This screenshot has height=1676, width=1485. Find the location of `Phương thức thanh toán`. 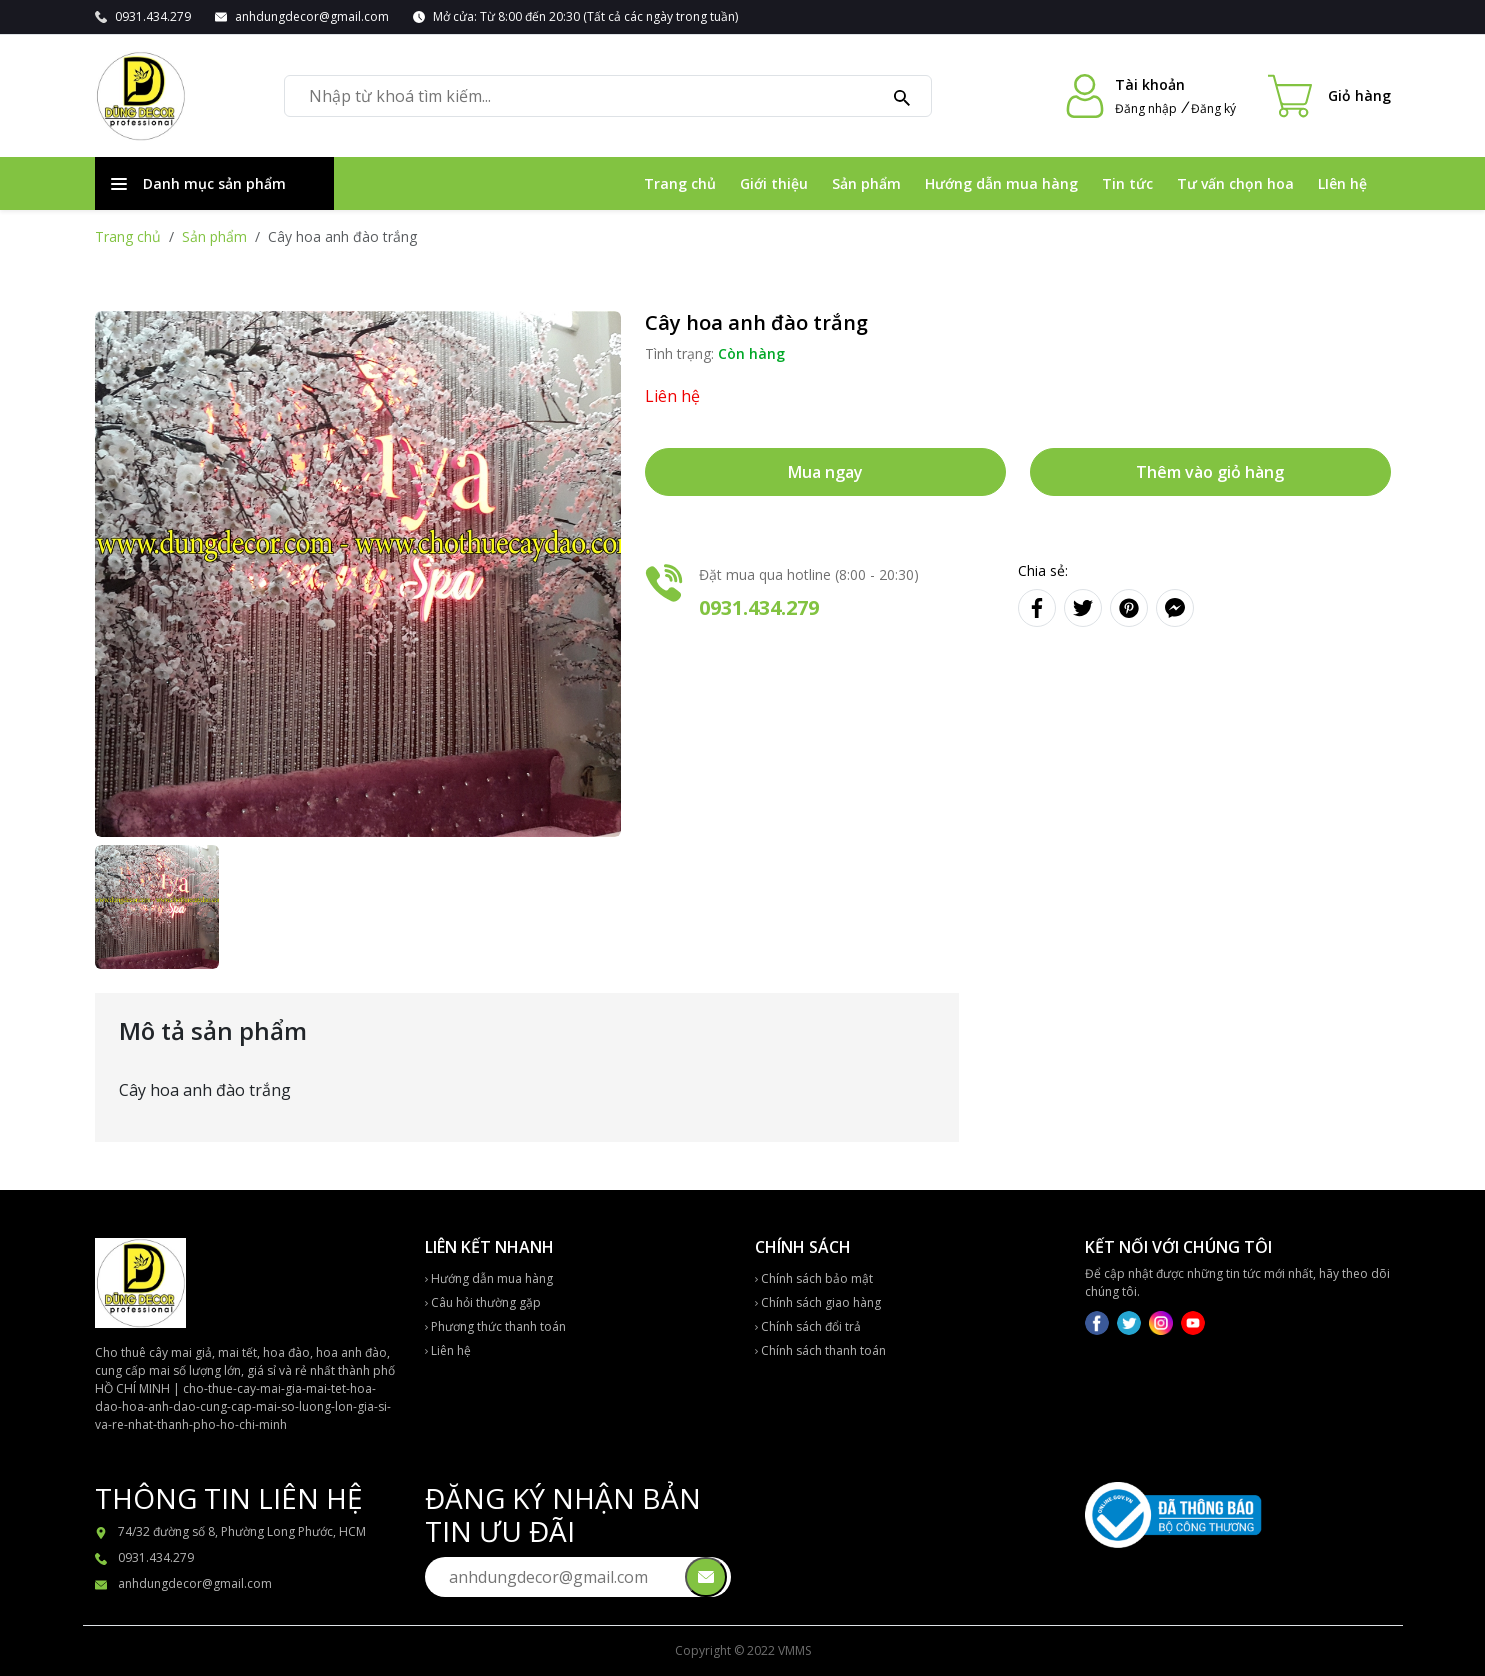

Phương thức thanh toán is located at coordinates (495, 1326).